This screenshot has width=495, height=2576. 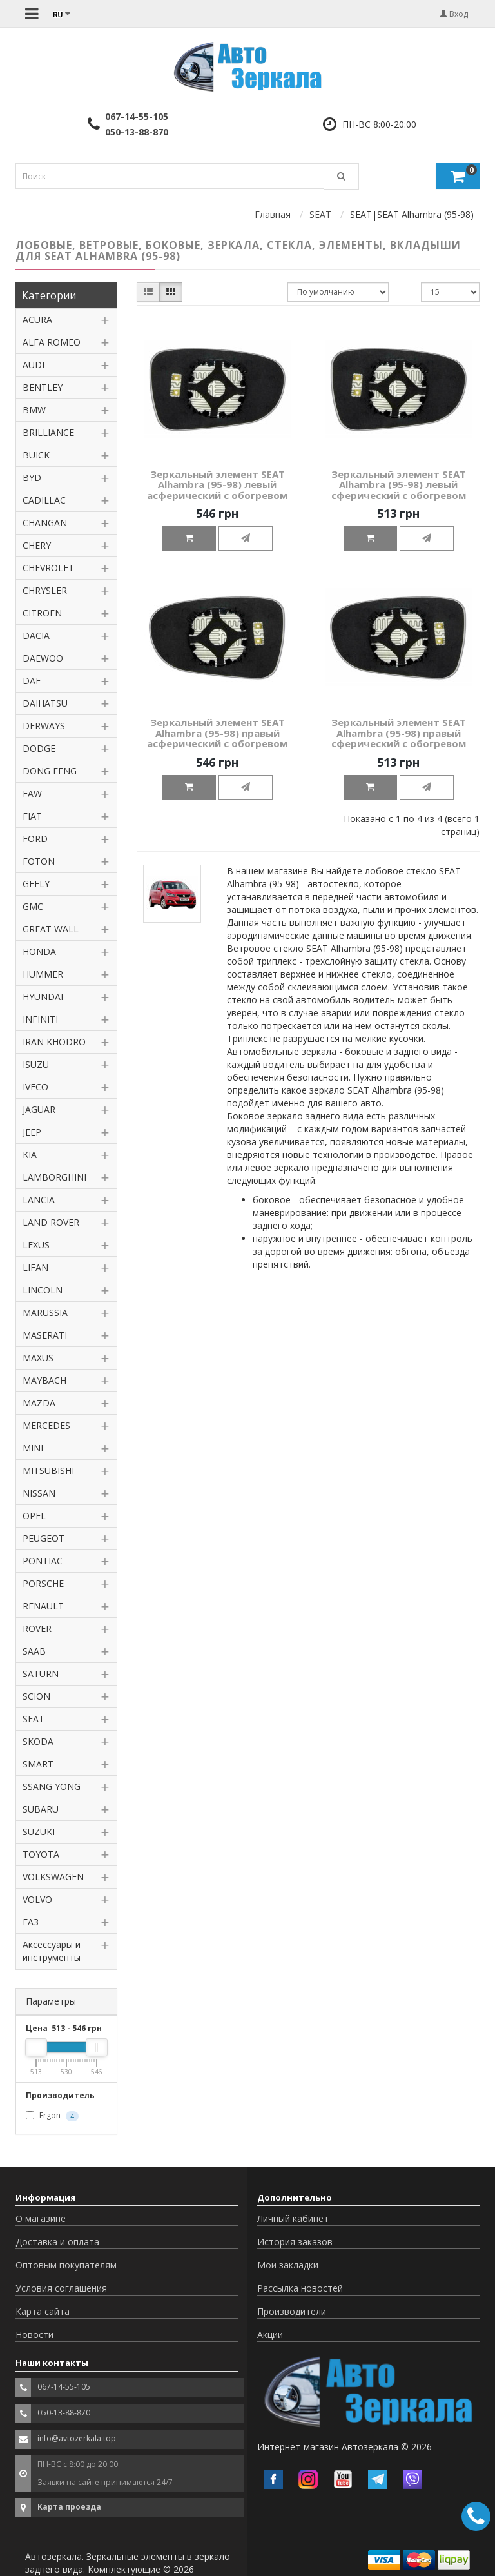 I want to click on LAMBORGHINI, so click(x=54, y=1177).